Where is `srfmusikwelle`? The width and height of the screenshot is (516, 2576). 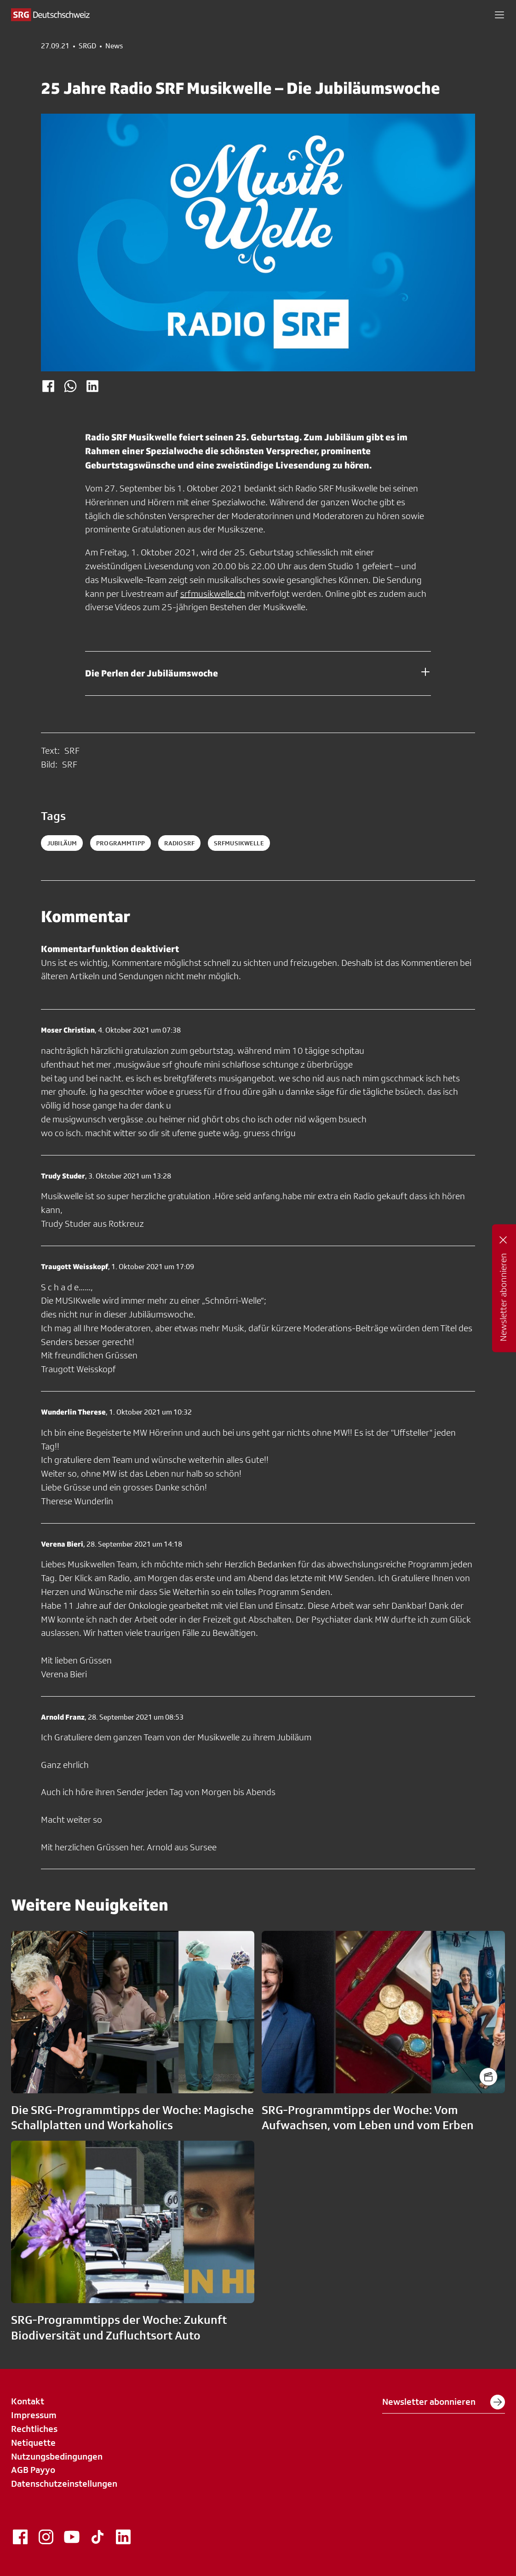 srfmusikwelle is located at coordinates (239, 843).